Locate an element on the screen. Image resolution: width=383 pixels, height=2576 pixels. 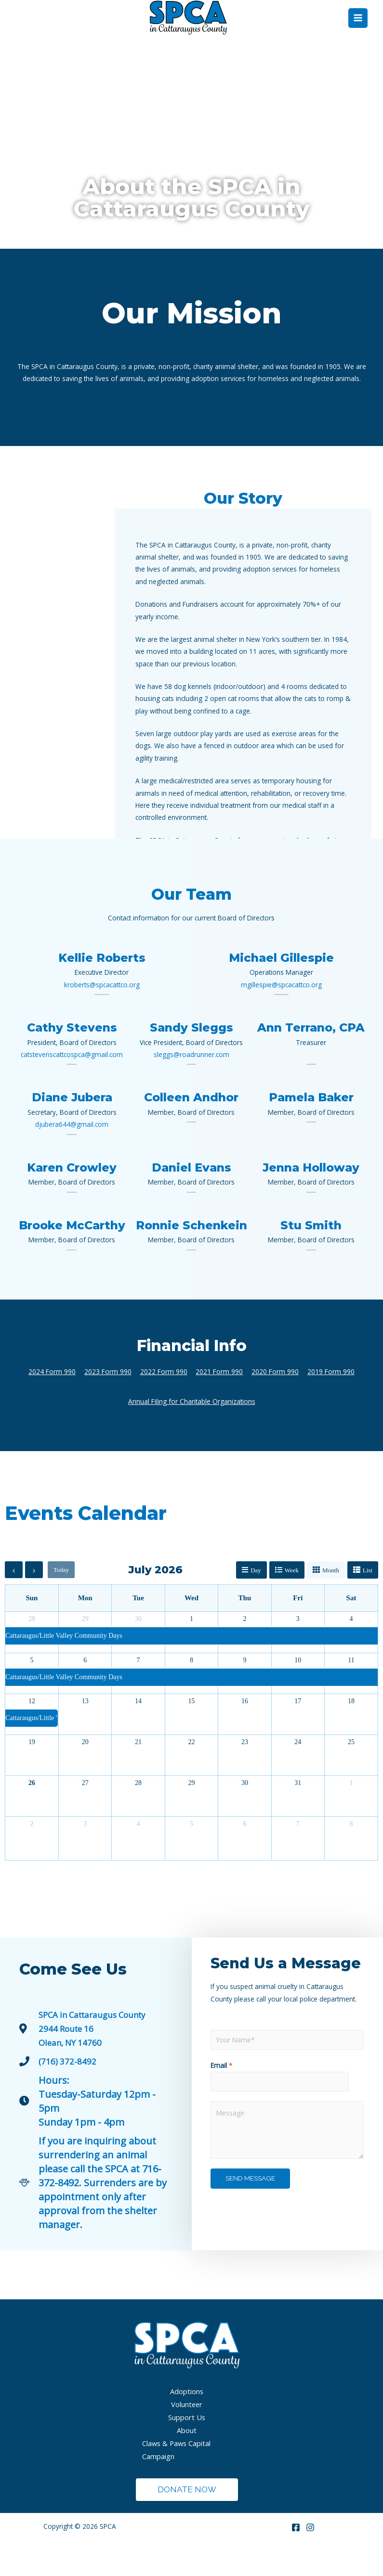
[Facebook] is located at coordinates (295, 2558).